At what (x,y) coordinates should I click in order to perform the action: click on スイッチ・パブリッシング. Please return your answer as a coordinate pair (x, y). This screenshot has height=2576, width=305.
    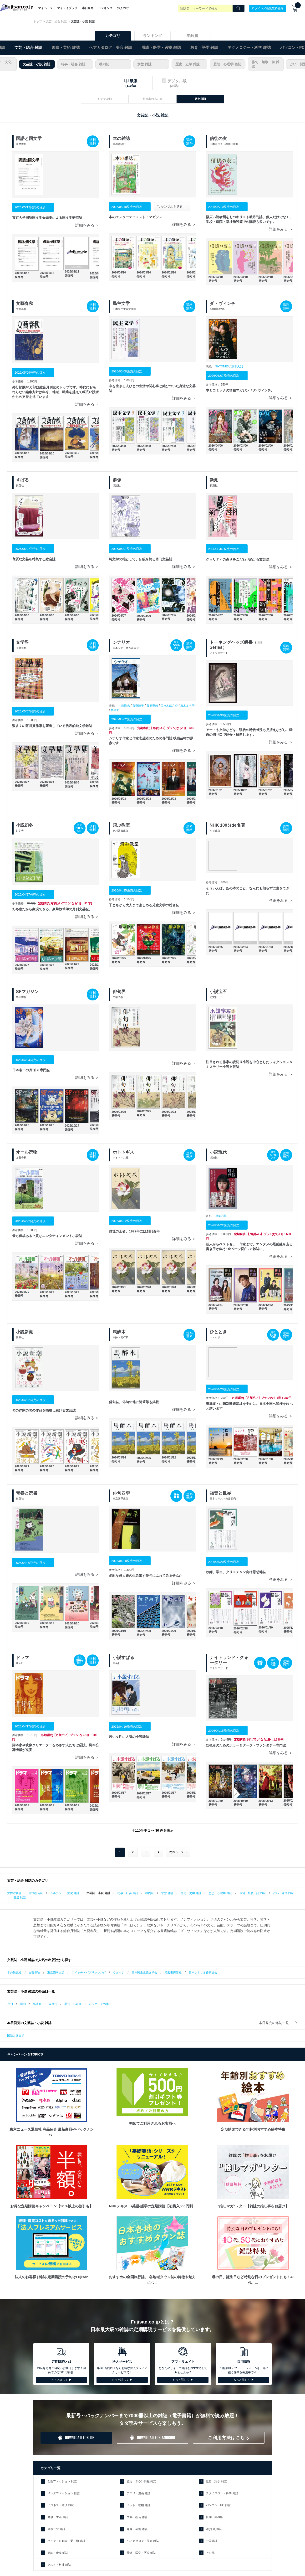
    Looking at the image, I should click on (88, 1972).